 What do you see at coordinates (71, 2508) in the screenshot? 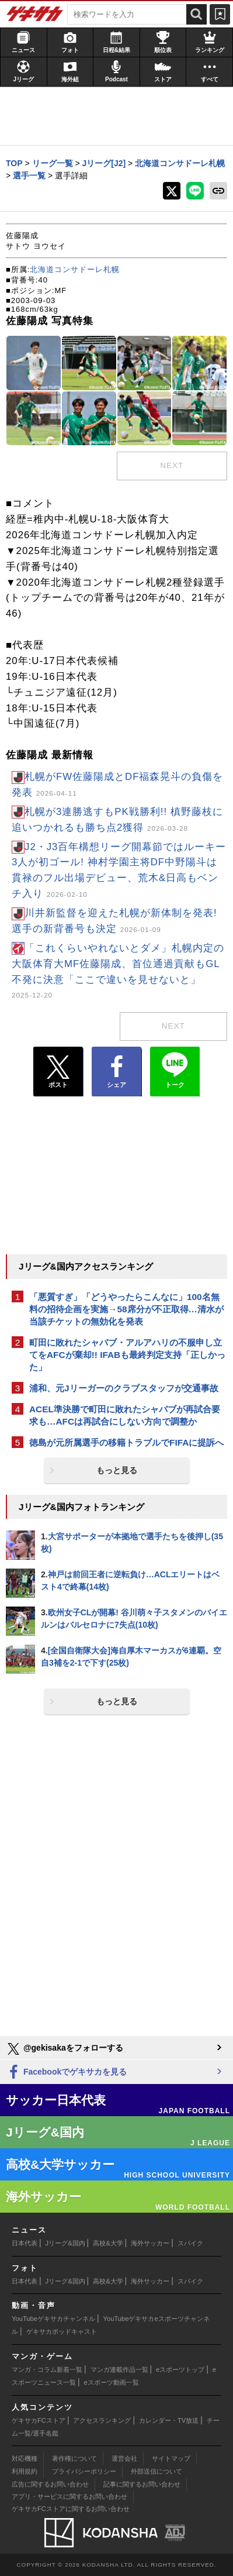
I see `ゲキサカFCストアに関するお問い合わせ` at bounding box center [71, 2508].